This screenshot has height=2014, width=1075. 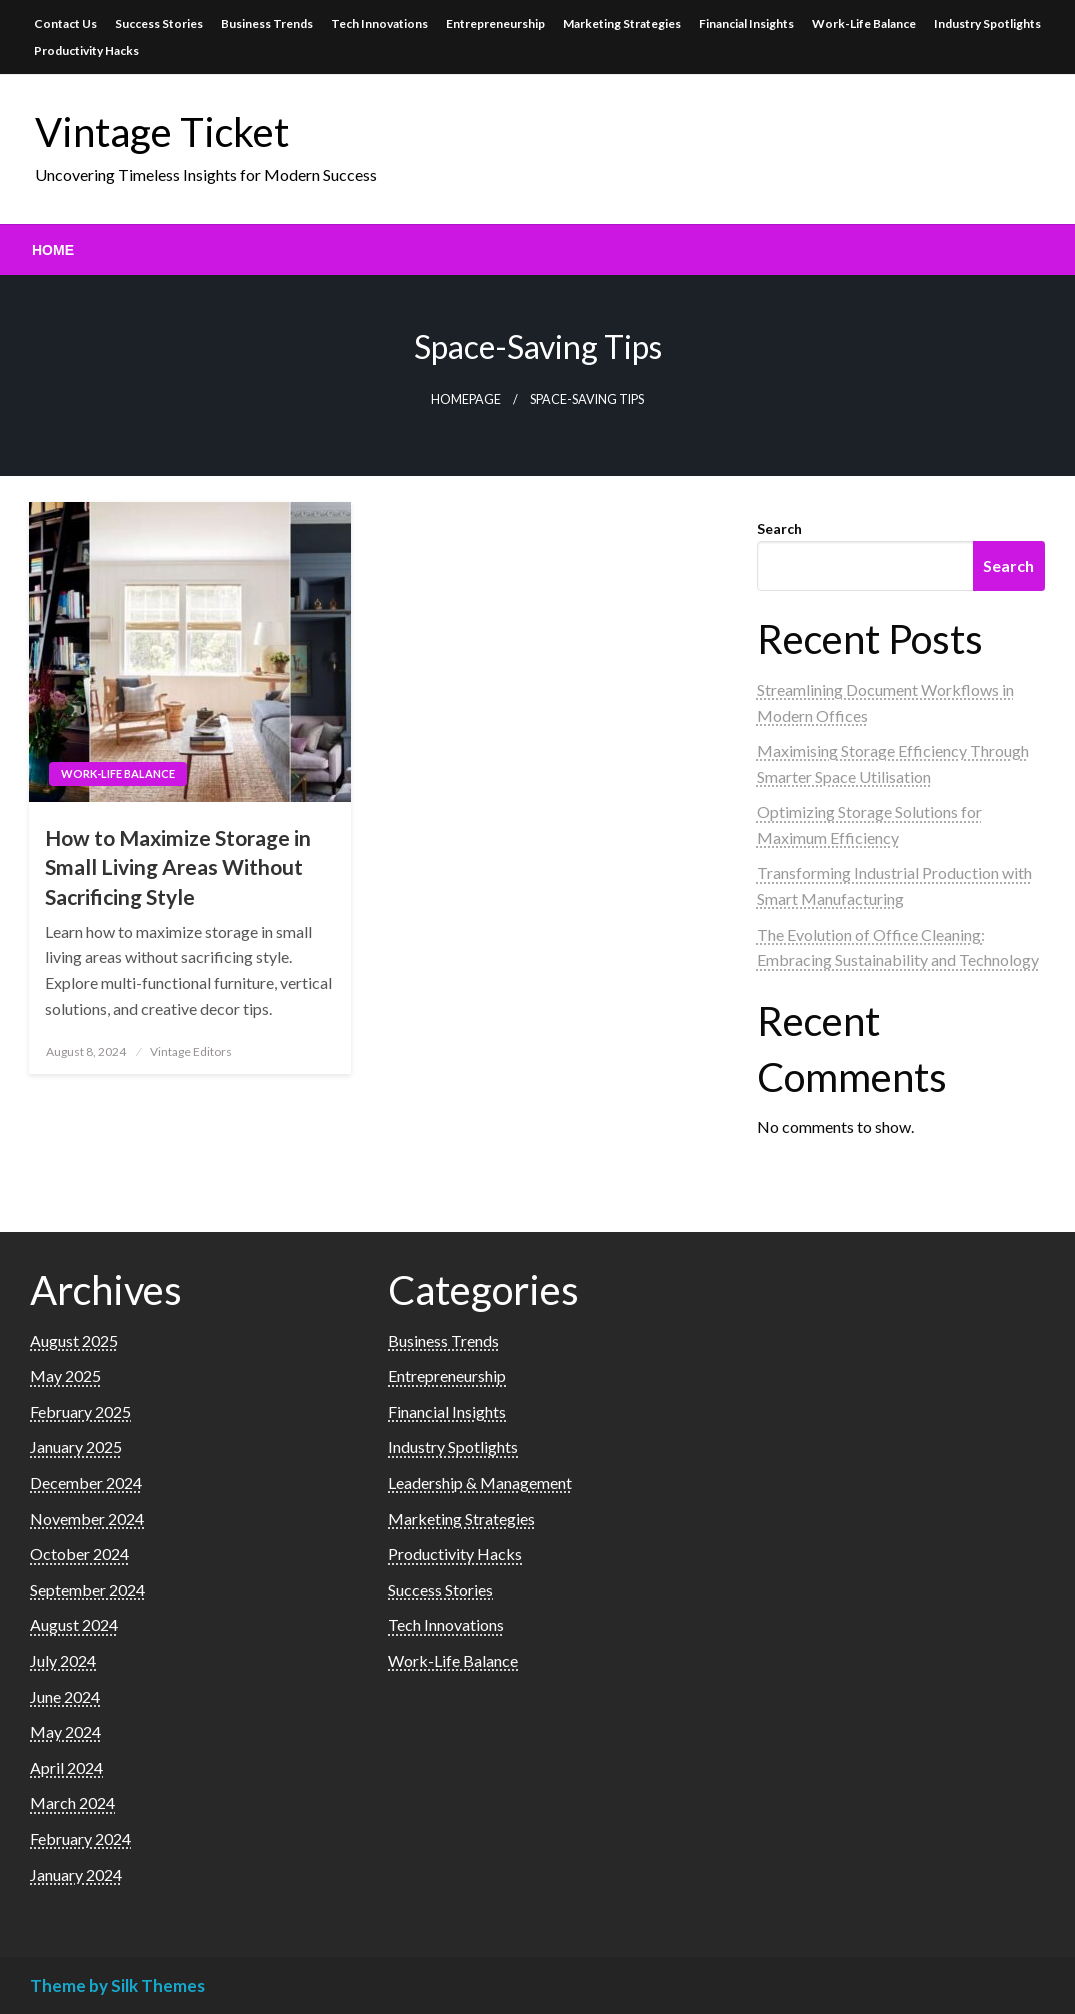 I want to click on Marketing Strategies, so click(x=622, y=23).